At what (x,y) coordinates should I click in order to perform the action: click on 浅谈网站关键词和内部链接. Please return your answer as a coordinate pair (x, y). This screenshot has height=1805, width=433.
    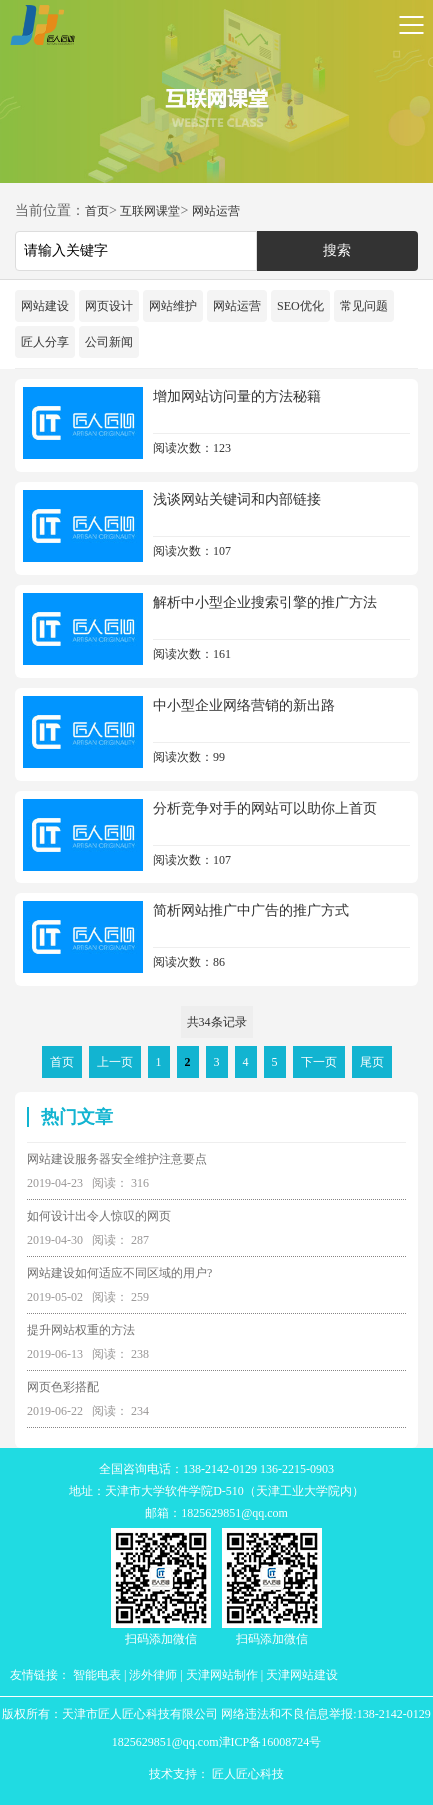
    Looking at the image, I should click on (237, 499).